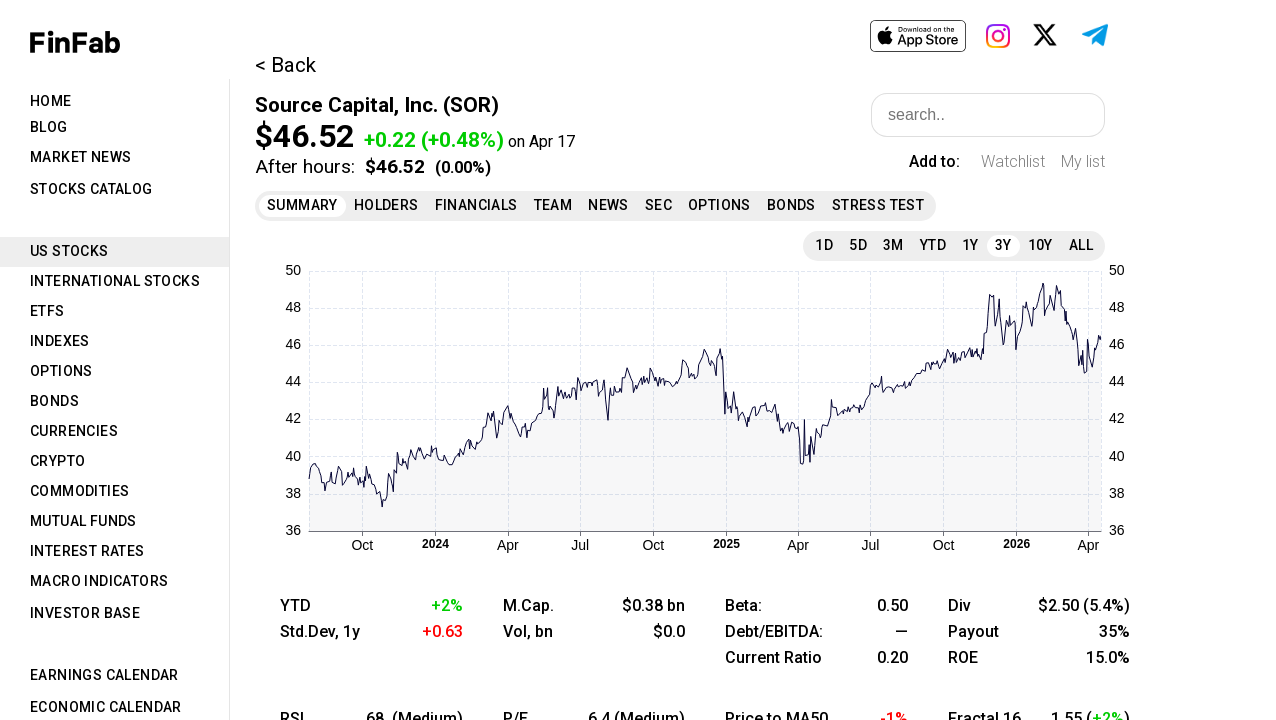 This screenshot has width=1276, height=720. I want to click on Blog [tab], so click(49, 127).